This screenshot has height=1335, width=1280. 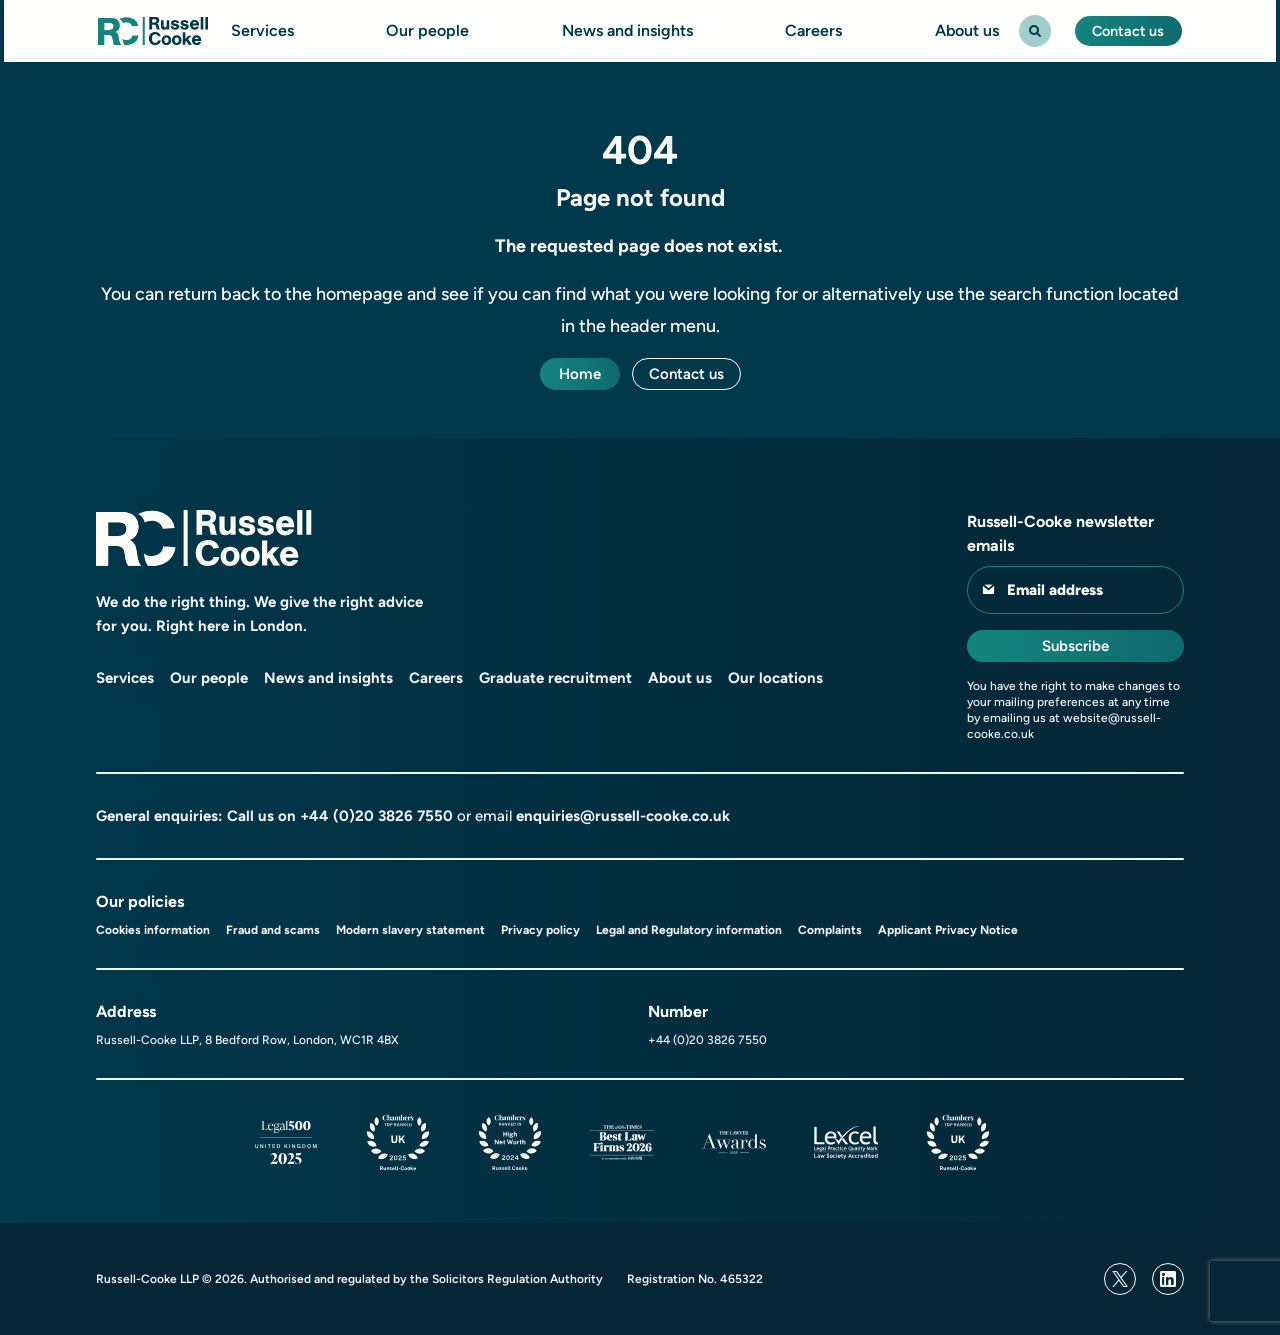 What do you see at coordinates (424, 31) in the screenshot?
I see `Our people` at bounding box center [424, 31].